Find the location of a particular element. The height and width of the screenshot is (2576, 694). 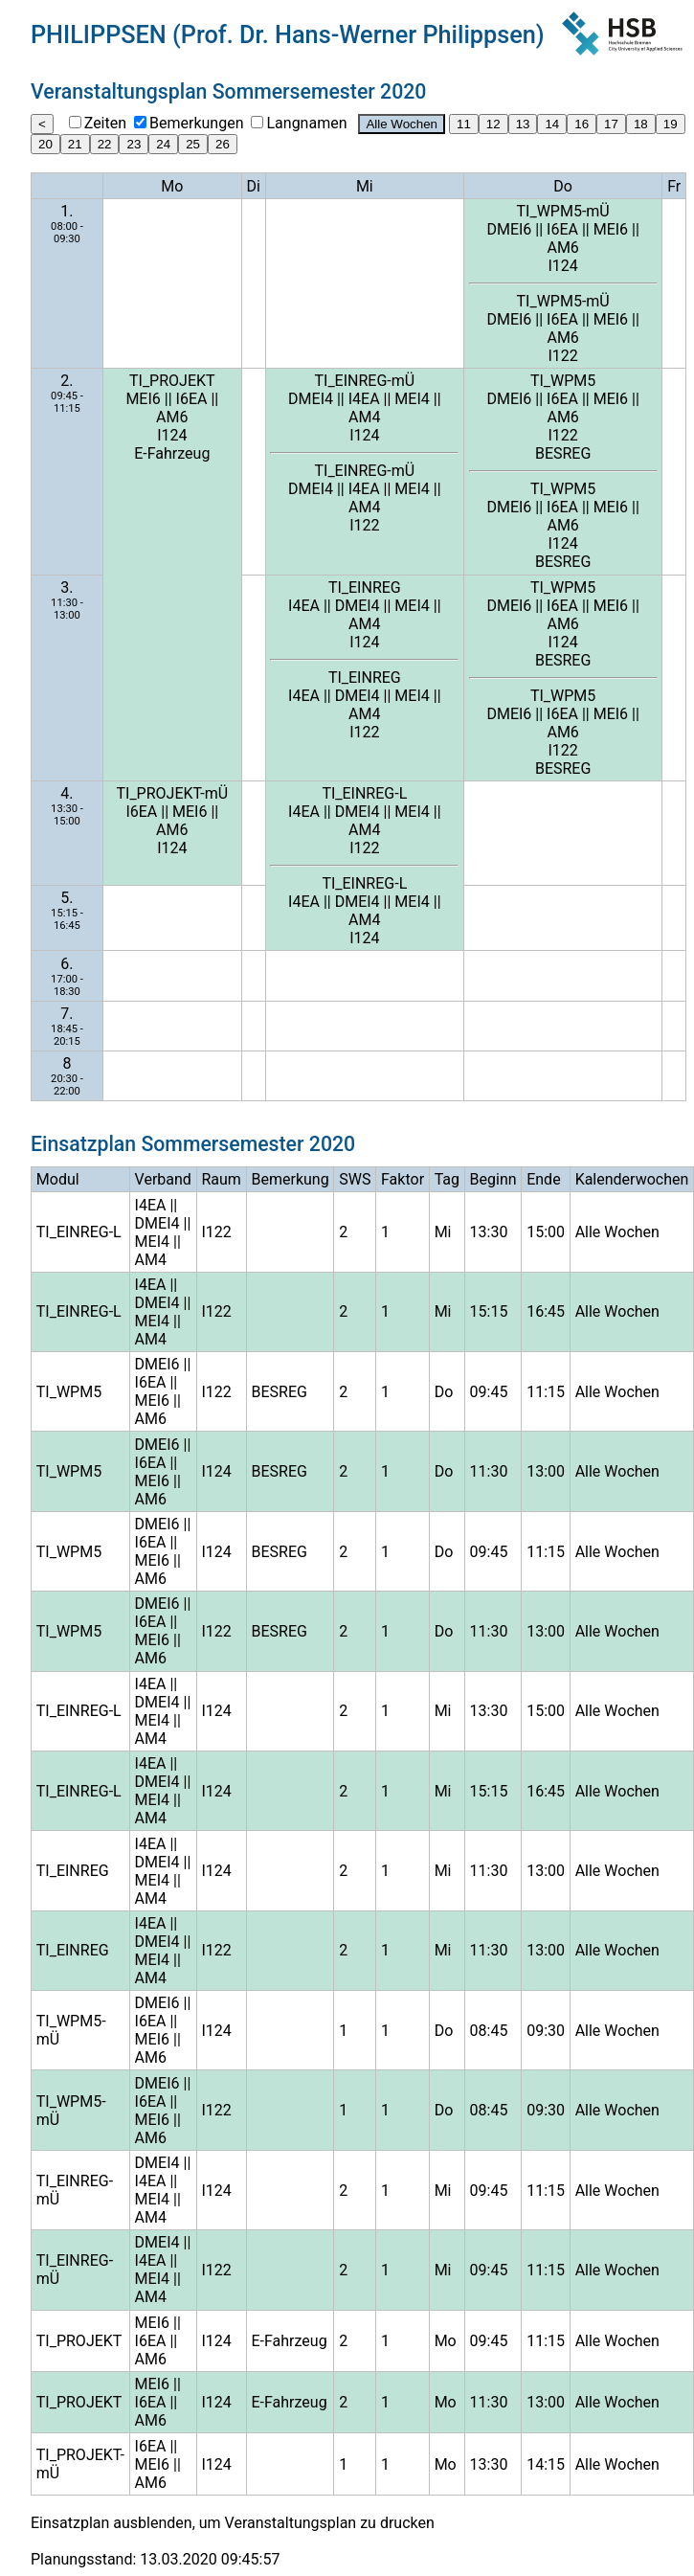

Raum is located at coordinates (220, 1179).